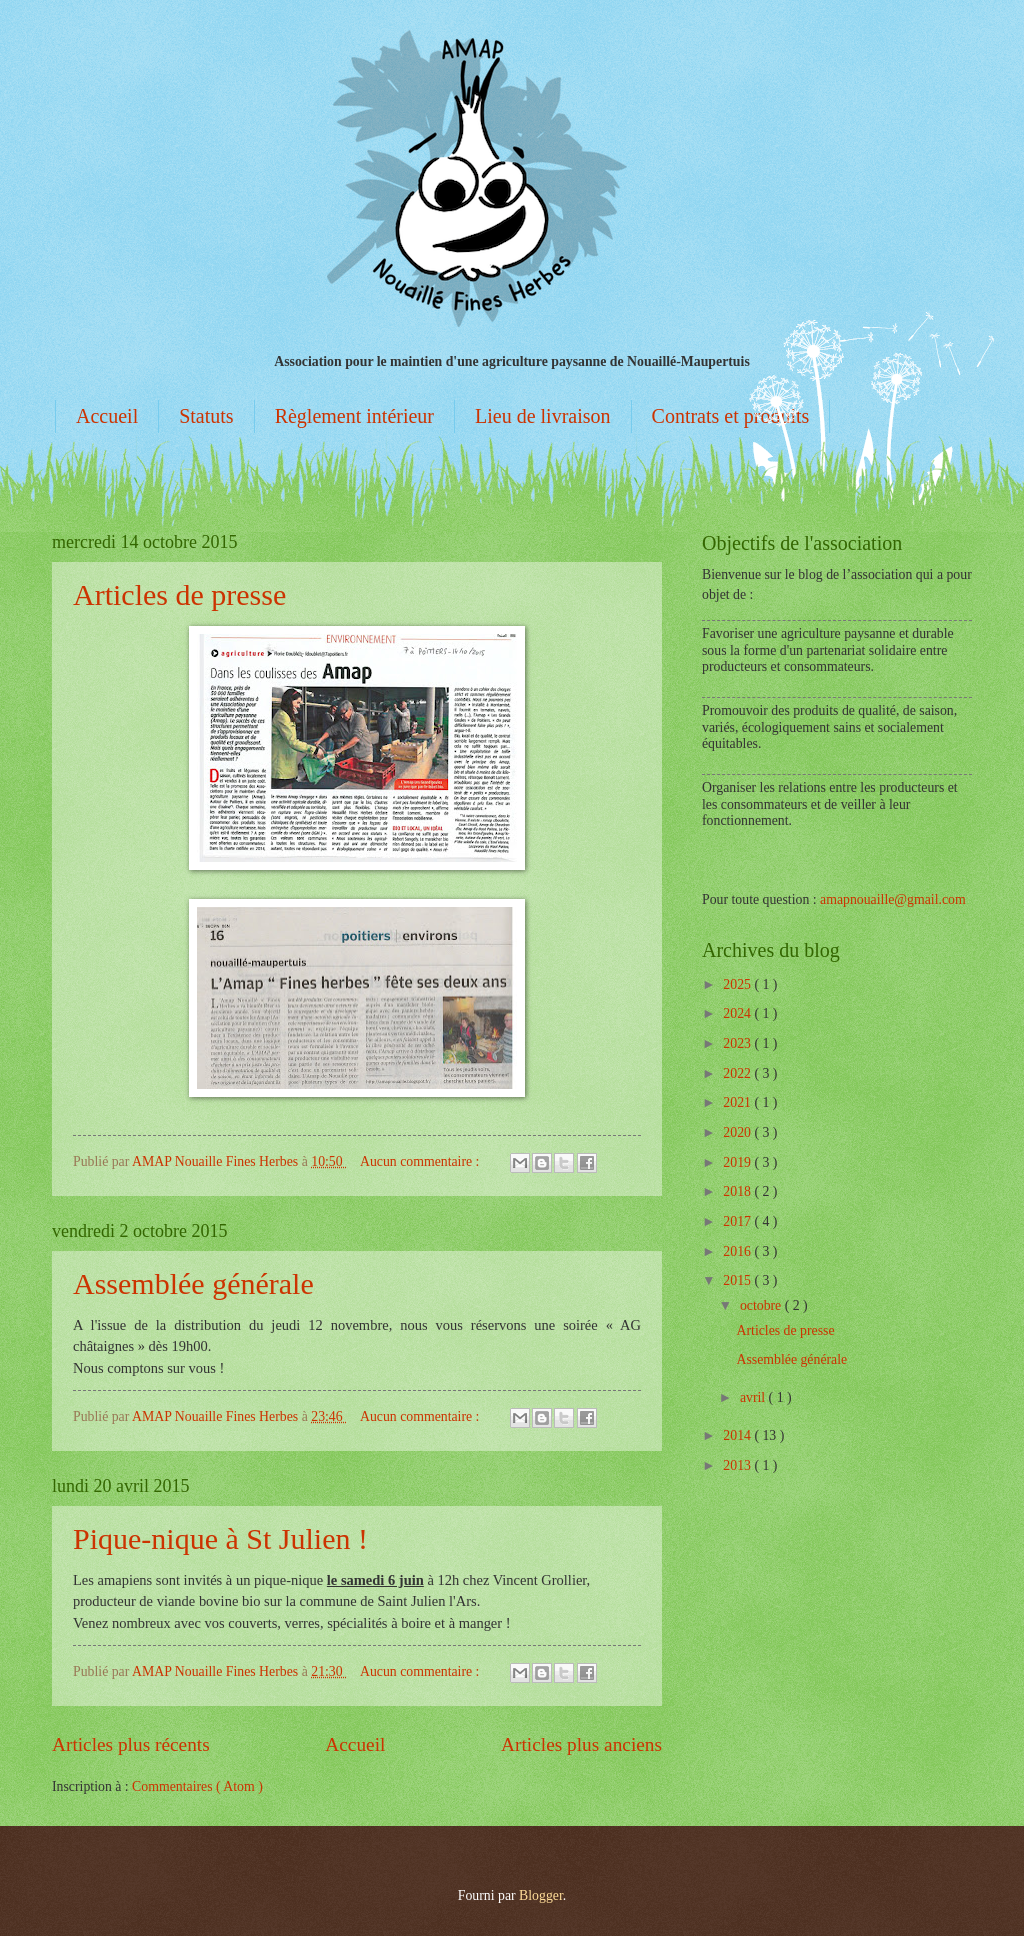  I want to click on 2020, so click(738, 1132).